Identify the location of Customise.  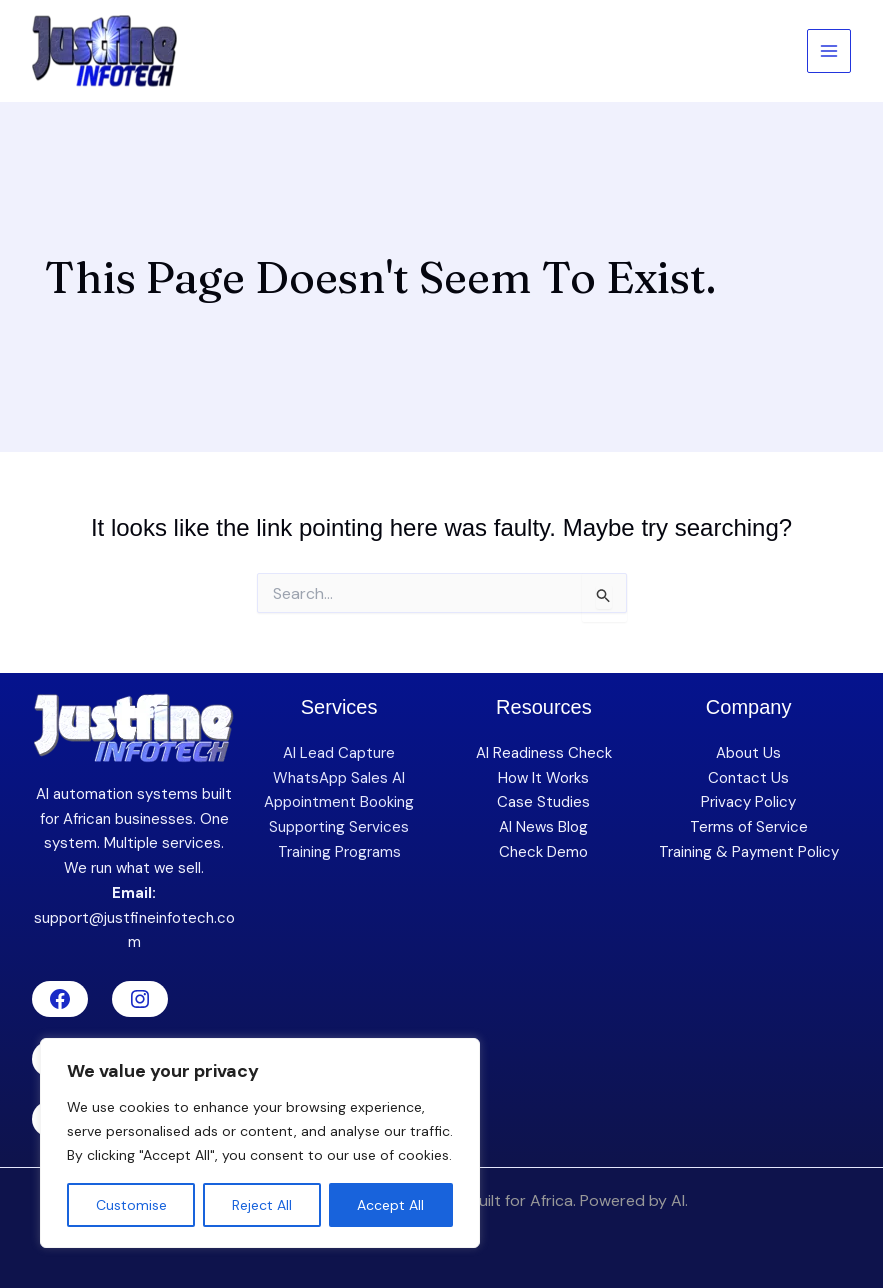
(131, 1205).